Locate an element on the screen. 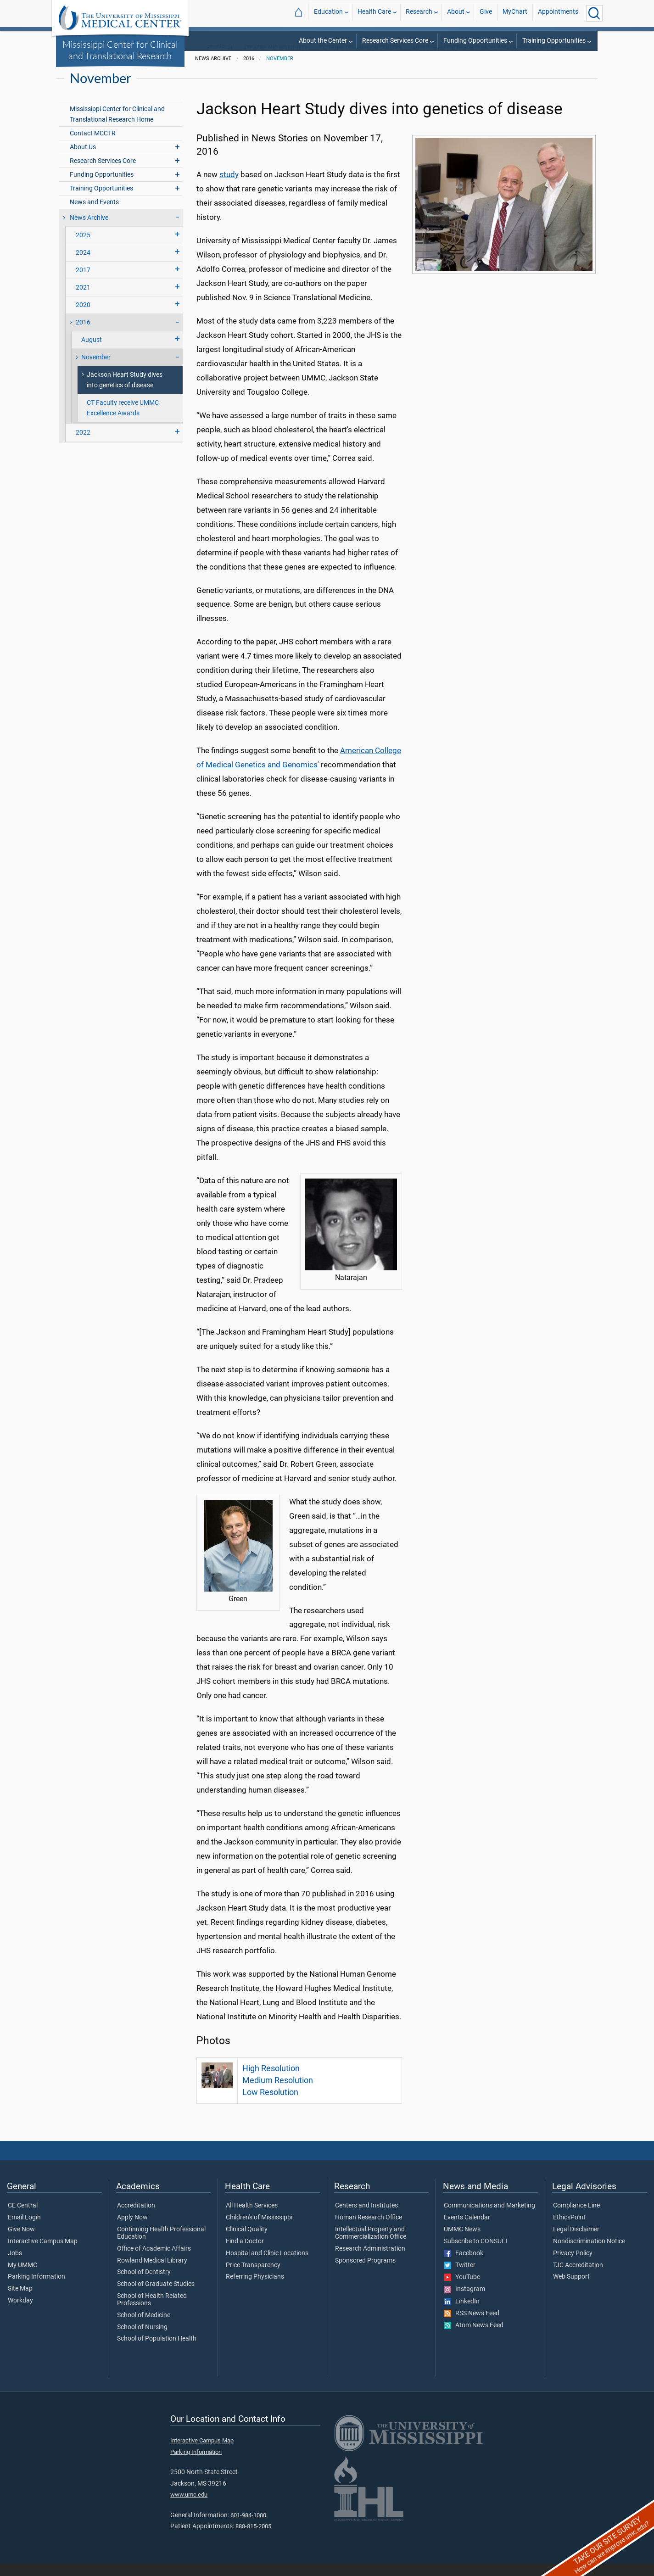 The height and width of the screenshot is (2576, 654). Instagram is located at coordinates (464, 2301).